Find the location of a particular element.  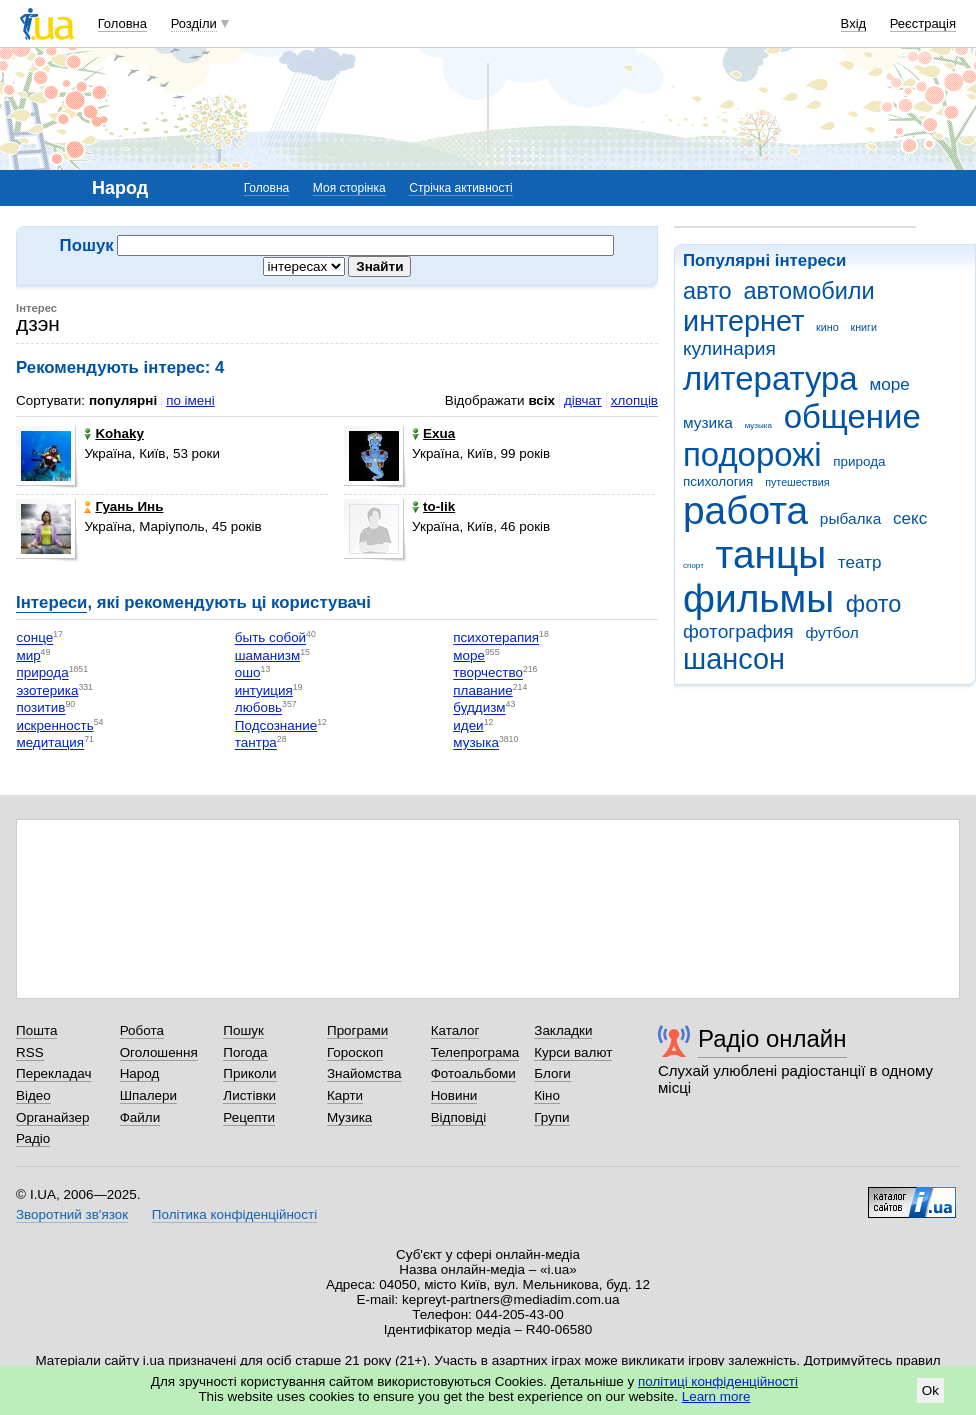

хлопців is located at coordinates (634, 400).